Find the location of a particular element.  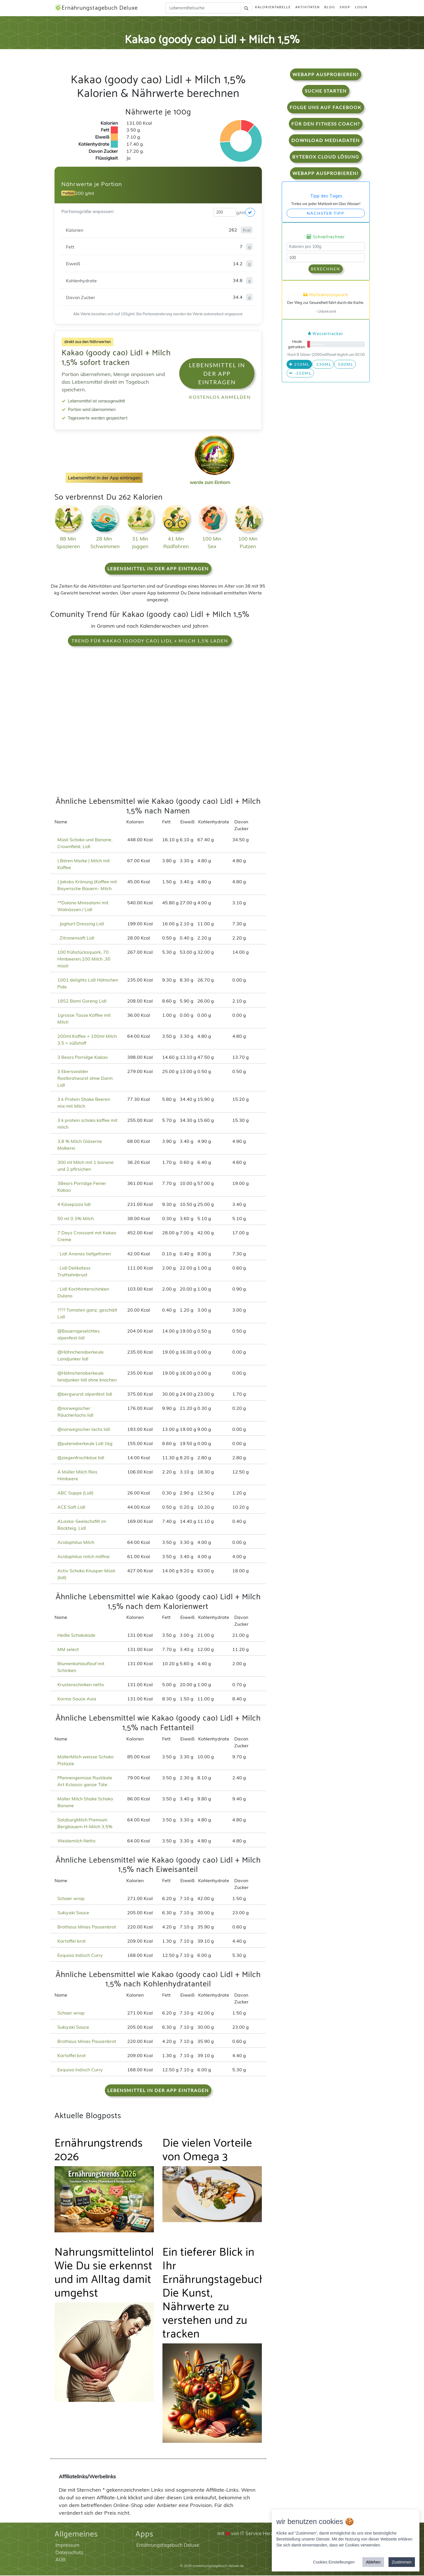

@ziegenfrischkäse lidl is located at coordinates (80, 1458).